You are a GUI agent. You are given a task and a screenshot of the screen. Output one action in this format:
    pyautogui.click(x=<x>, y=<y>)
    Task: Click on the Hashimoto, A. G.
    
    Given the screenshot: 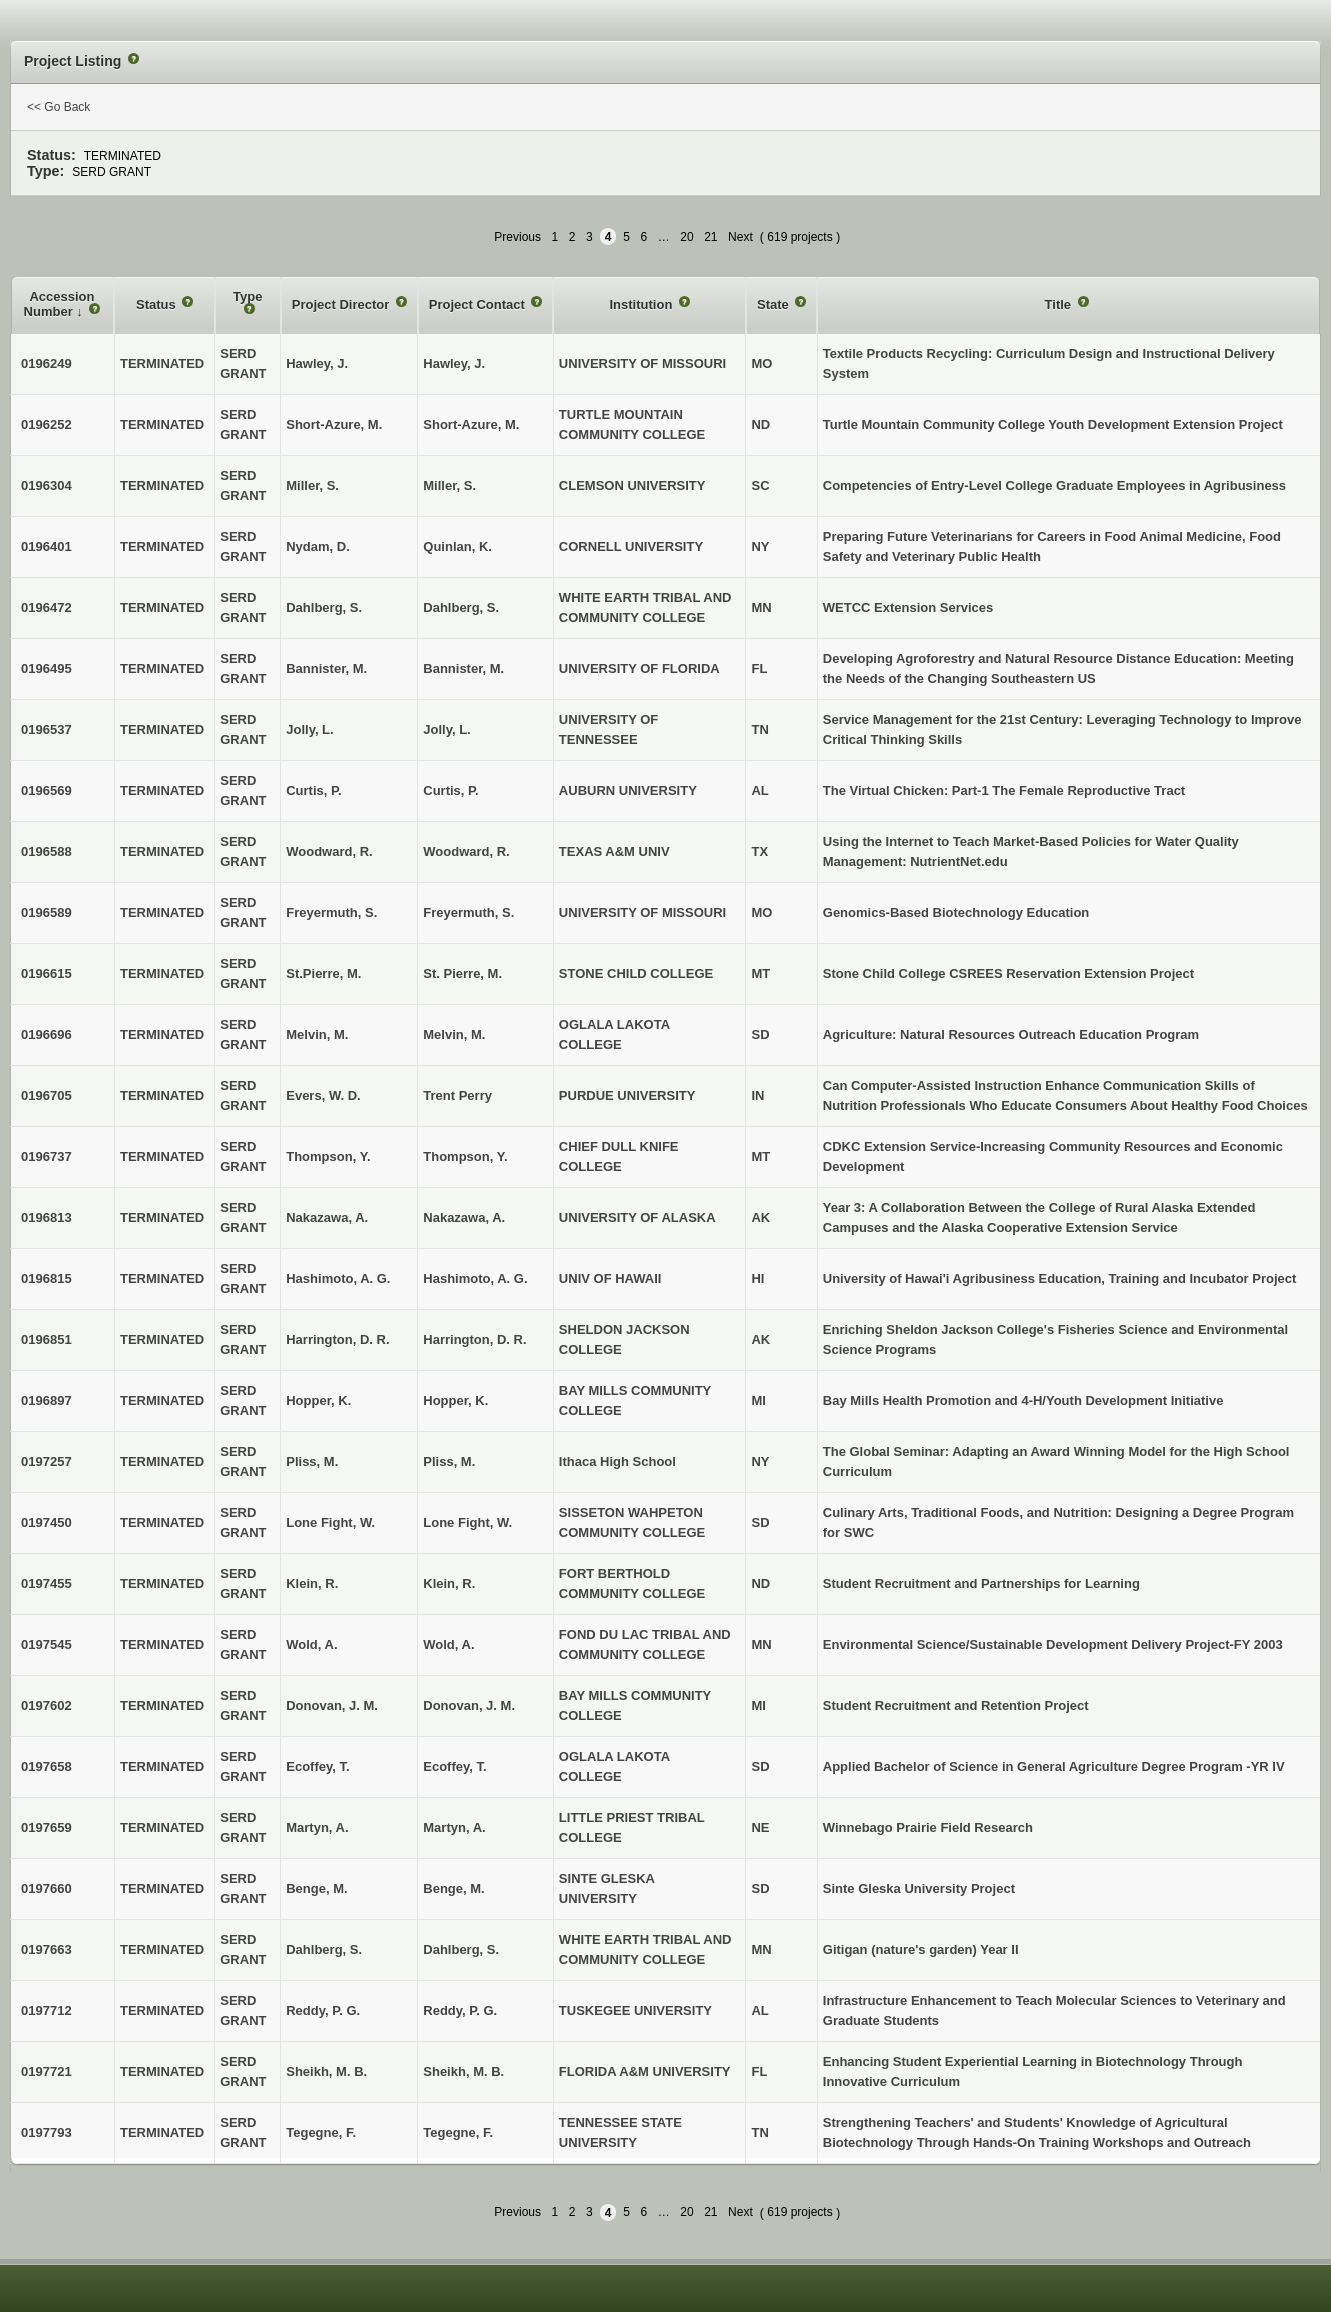 What is the action you would take?
    pyautogui.click(x=475, y=1278)
    